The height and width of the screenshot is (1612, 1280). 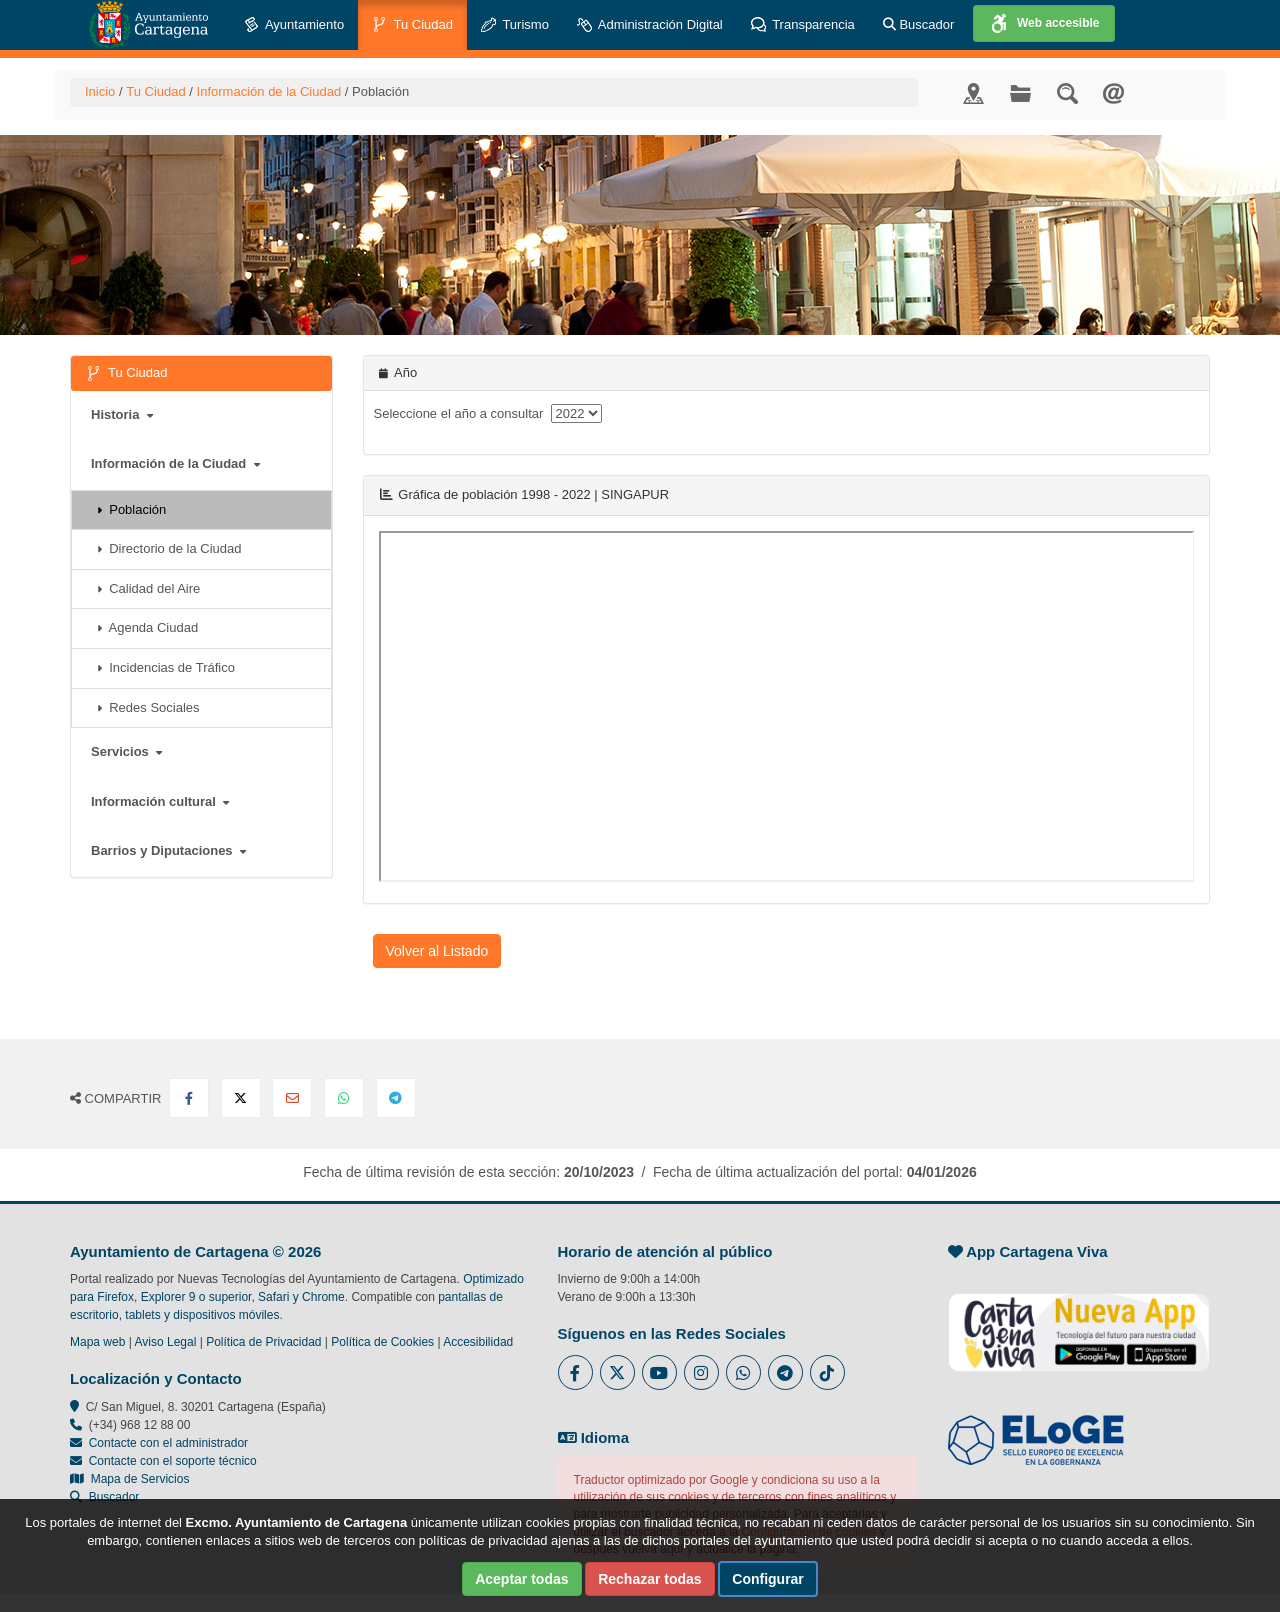 What do you see at coordinates (478, 1342) in the screenshot?
I see `Accesibilidad` at bounding box center [478, 1342].